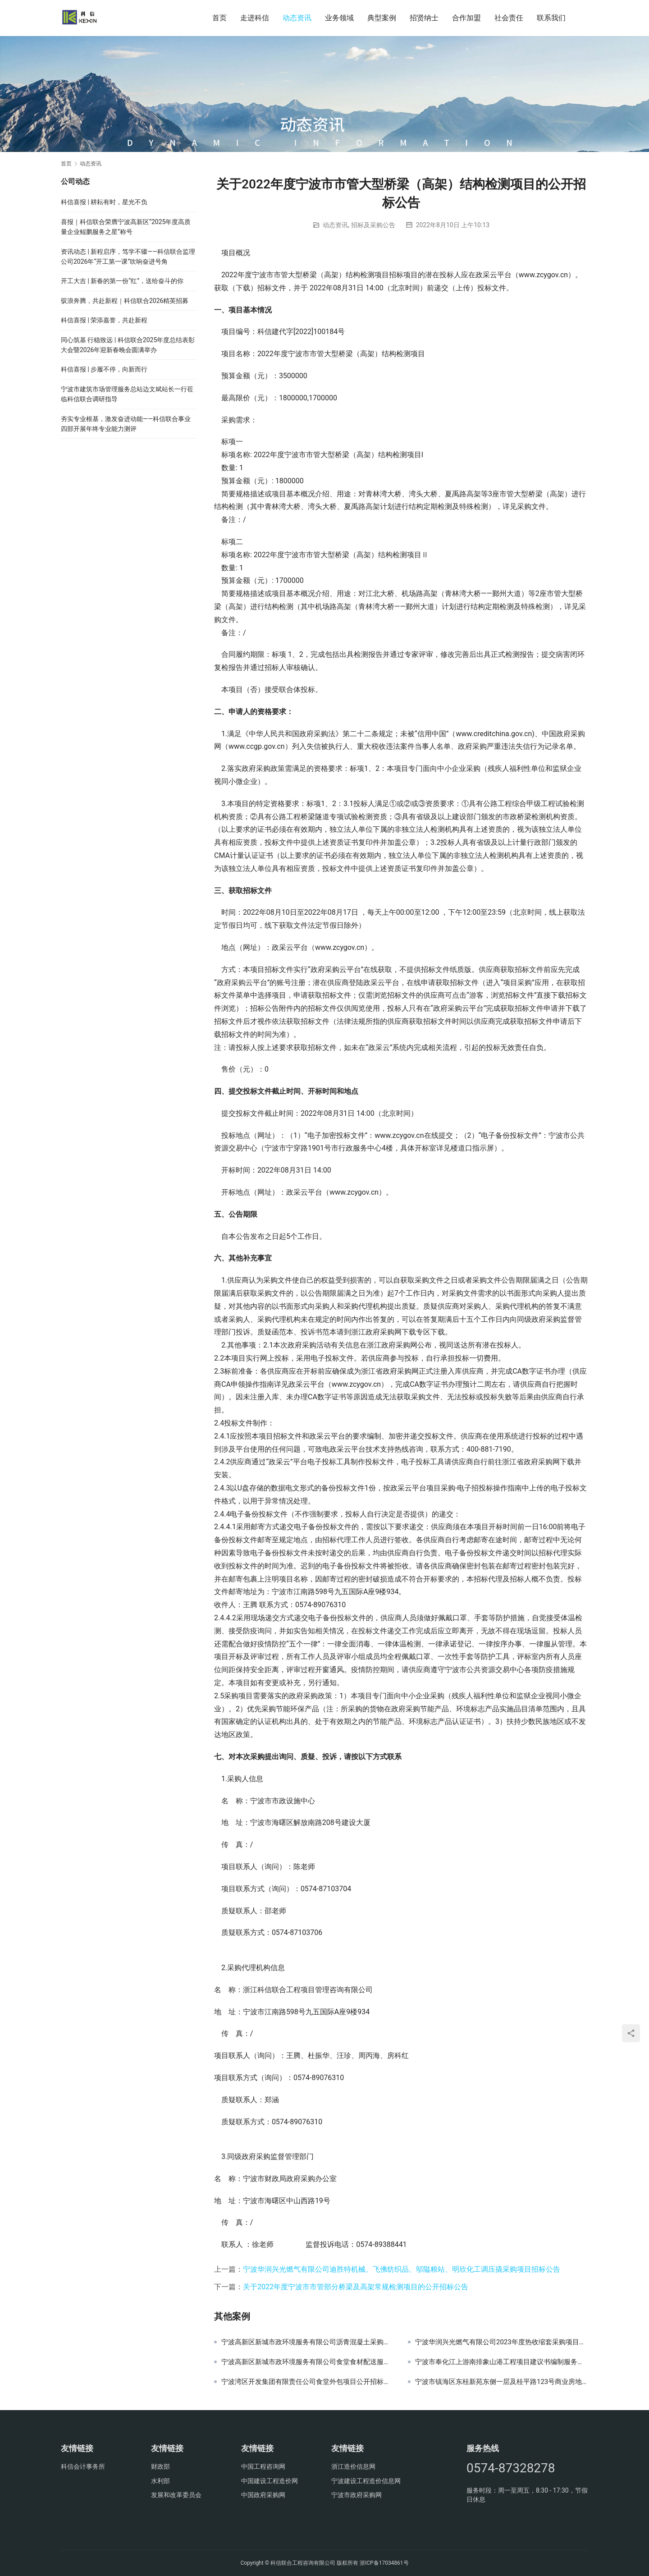 Image resolution: width=649 pixels, height=2576 pixels. What do you see at coordinates (381, 18) in the screenshot?
I see `典型案例` at bounding box center [381, 18].